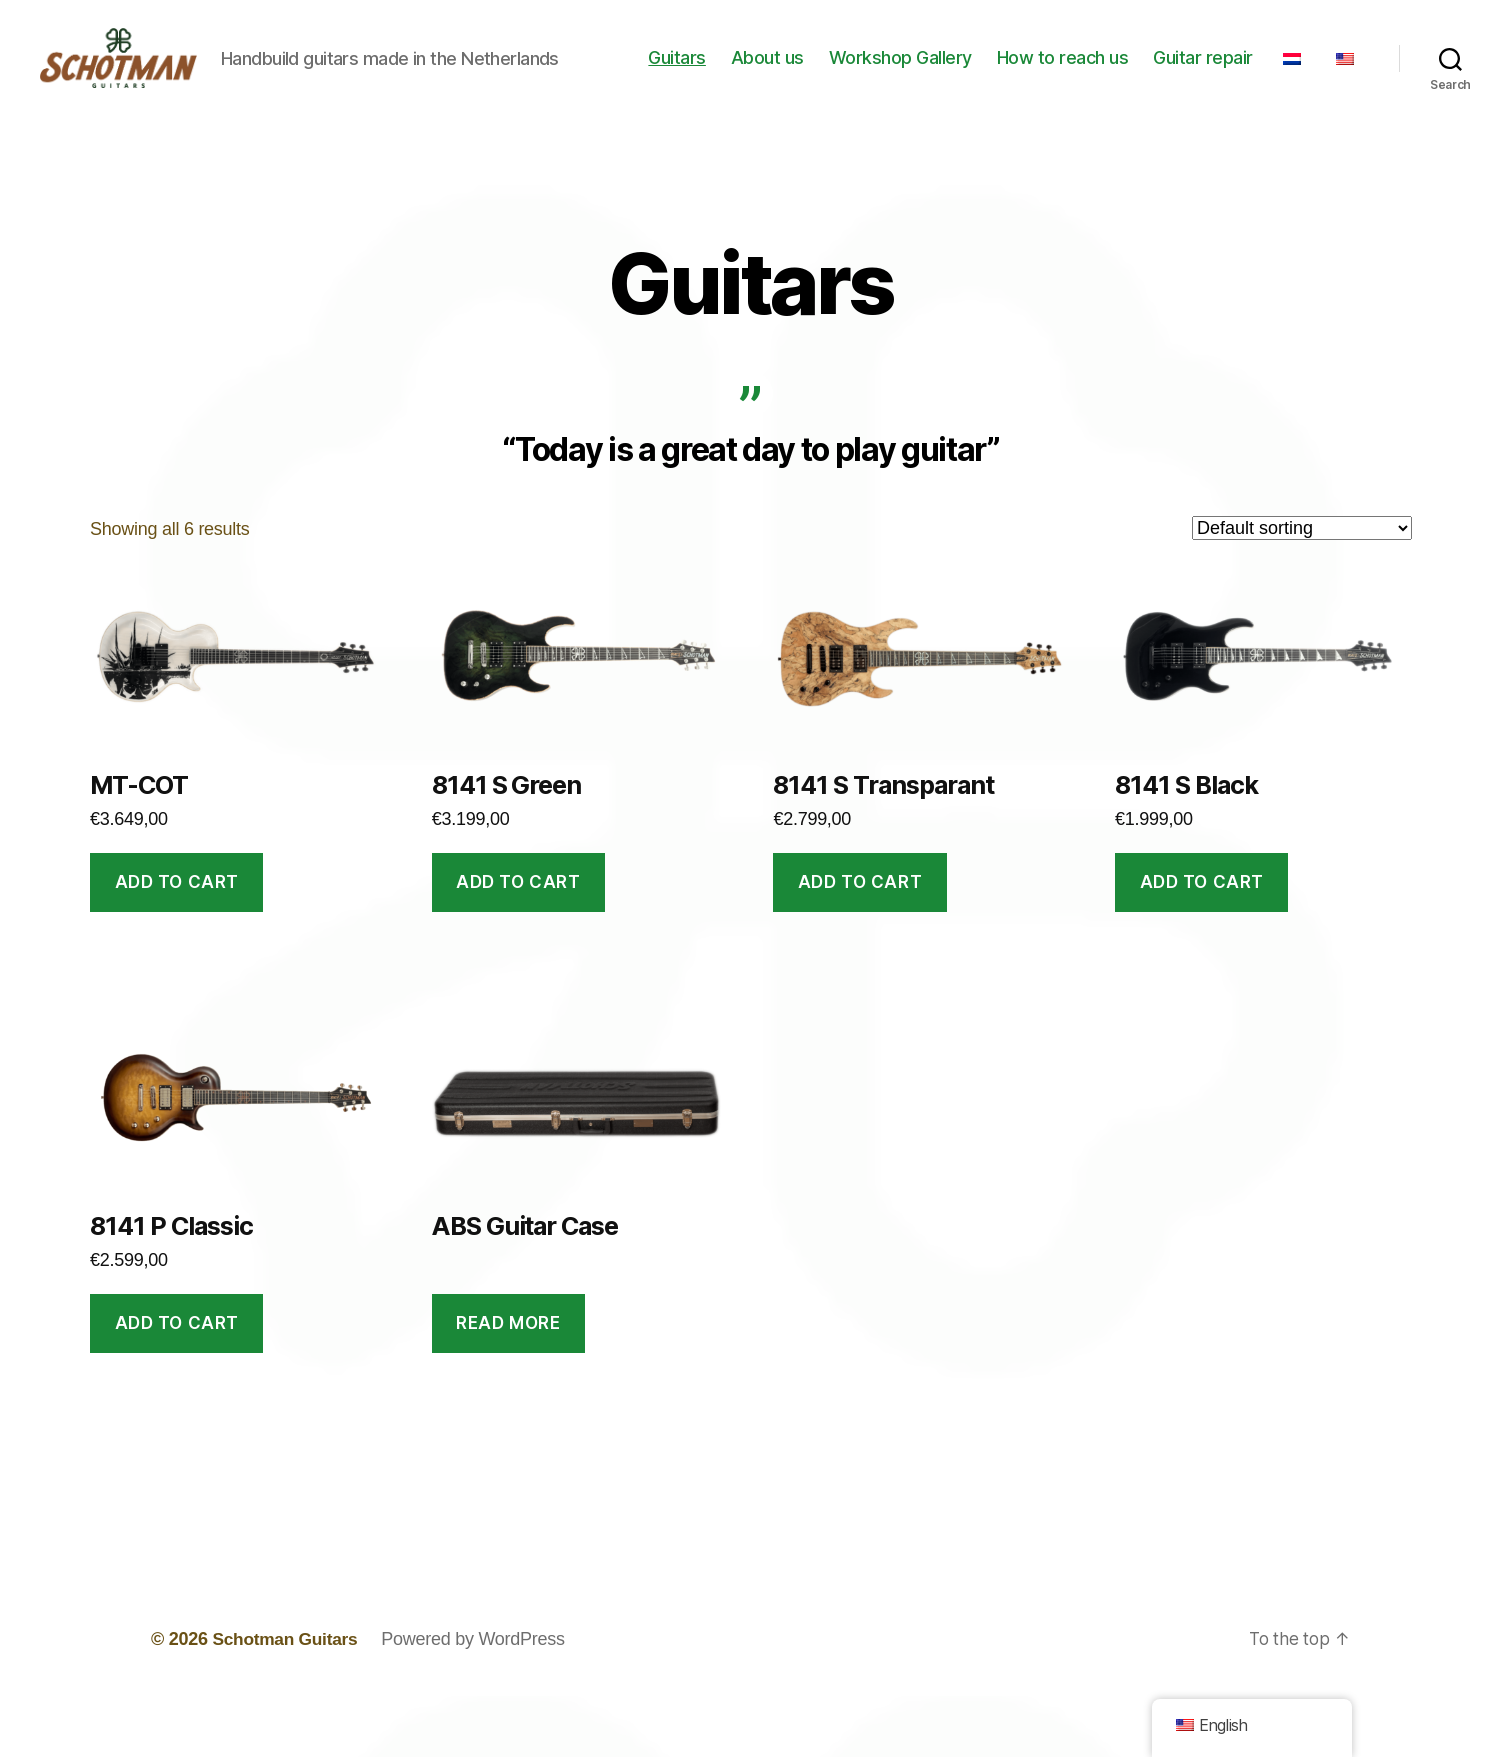 The width and height of the screenshot is (1502, 1757). What do you see at coordinates (1256, 73) in the screenshot?
I see `Guitar repair` at bounding box center [1256, 73].